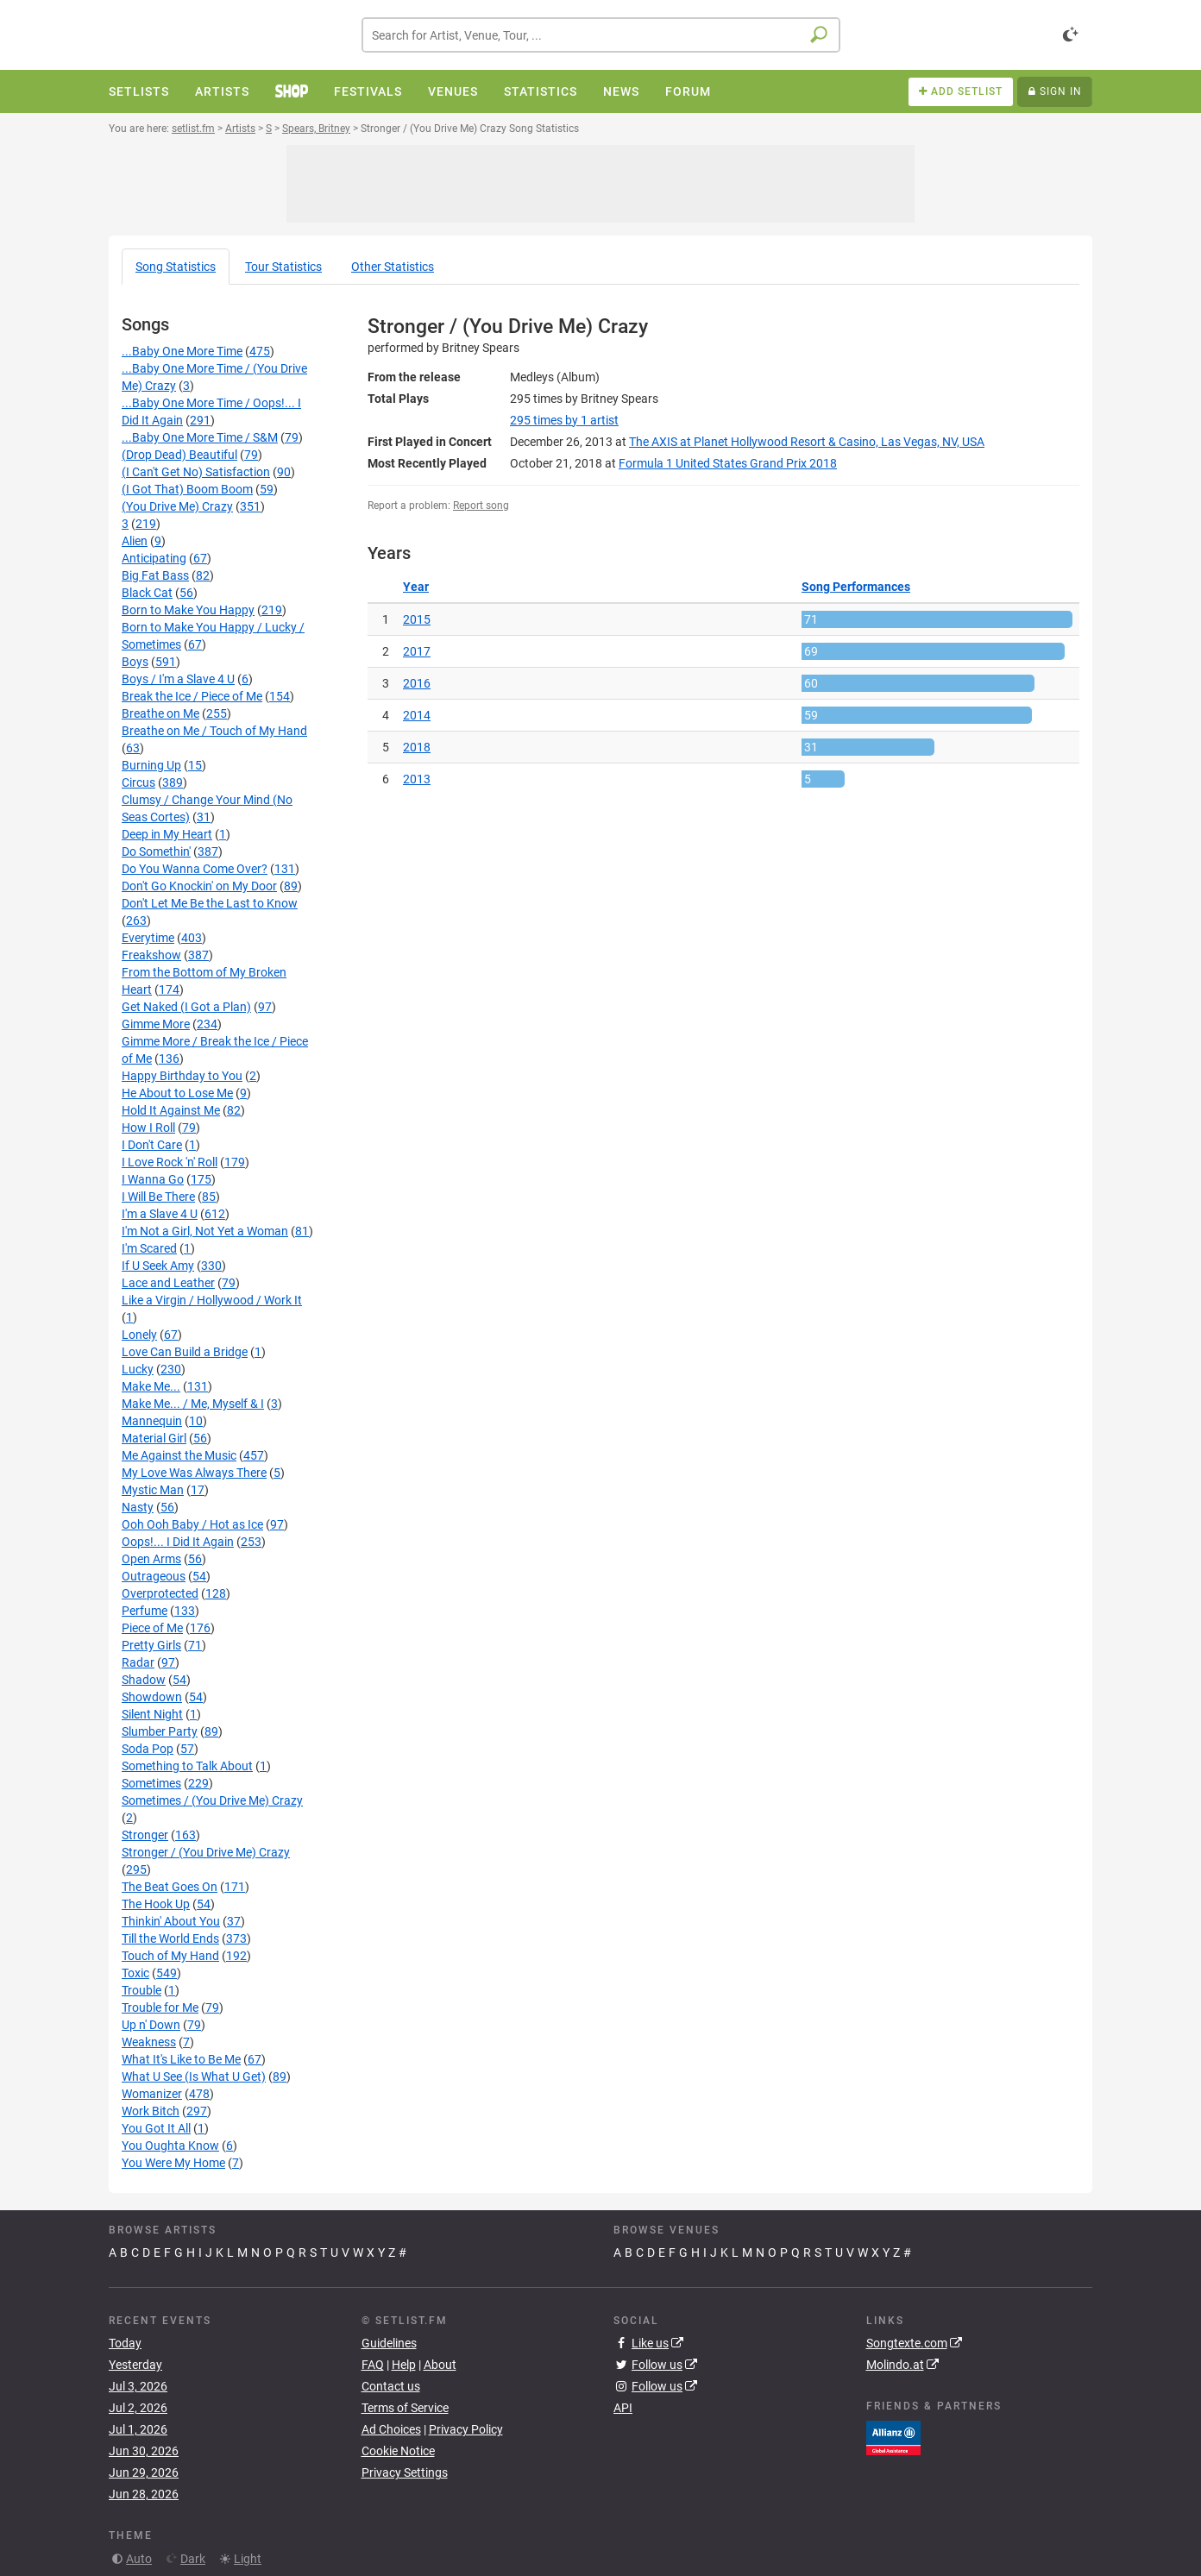  What do you see at coordinates (194, 2076) in the screenshot?
I see `What U See (Is What U Get)` at bounding box center [194, 2076].